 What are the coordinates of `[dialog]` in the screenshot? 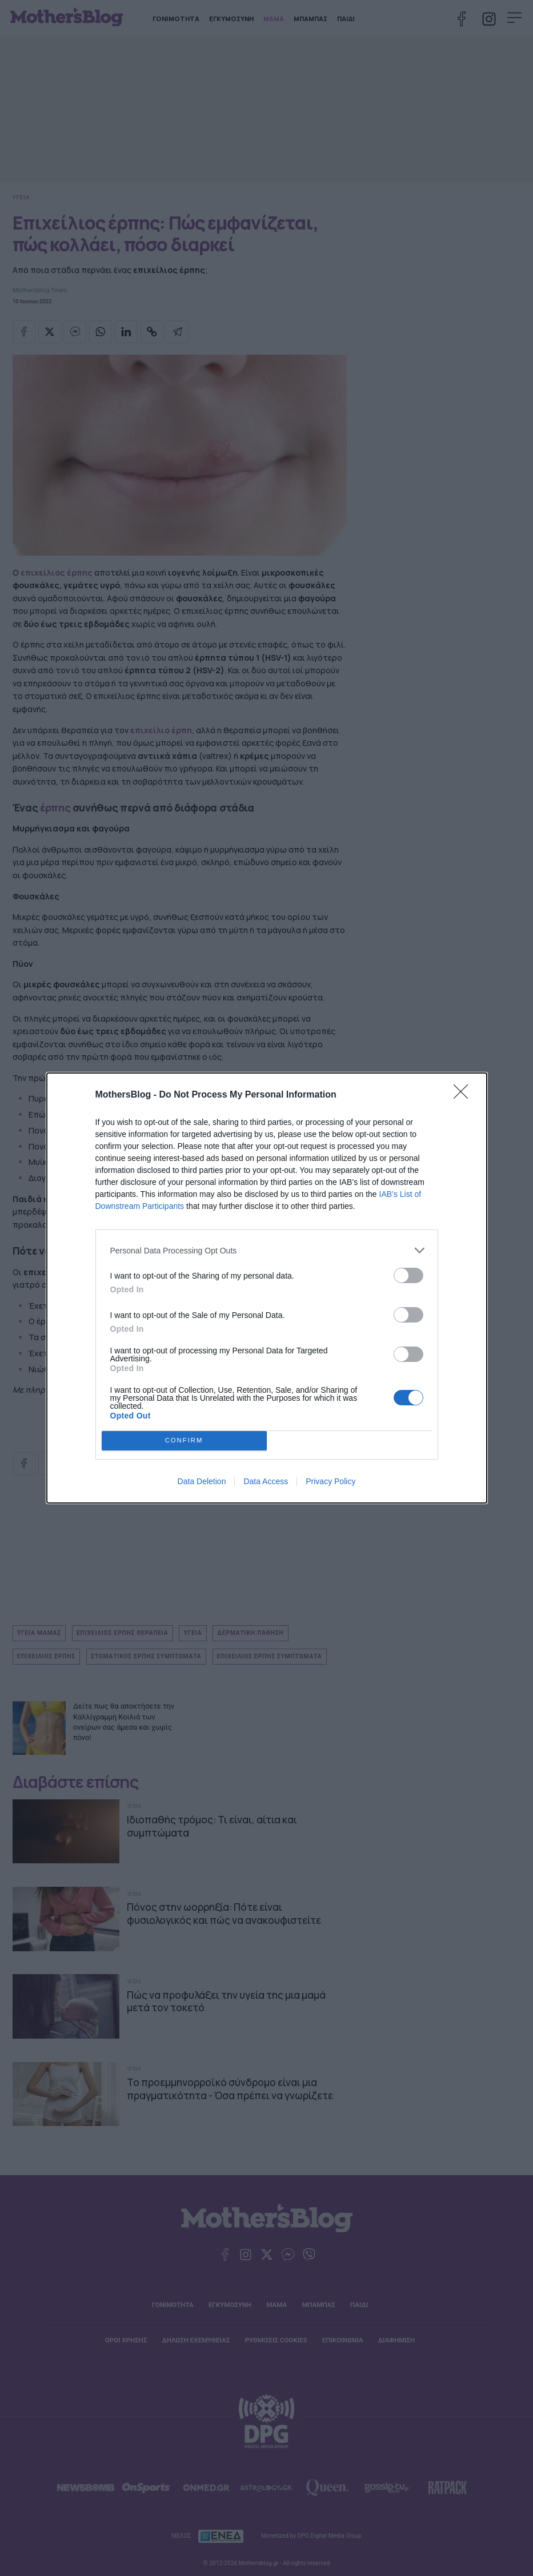 It's located at (267, 1288).